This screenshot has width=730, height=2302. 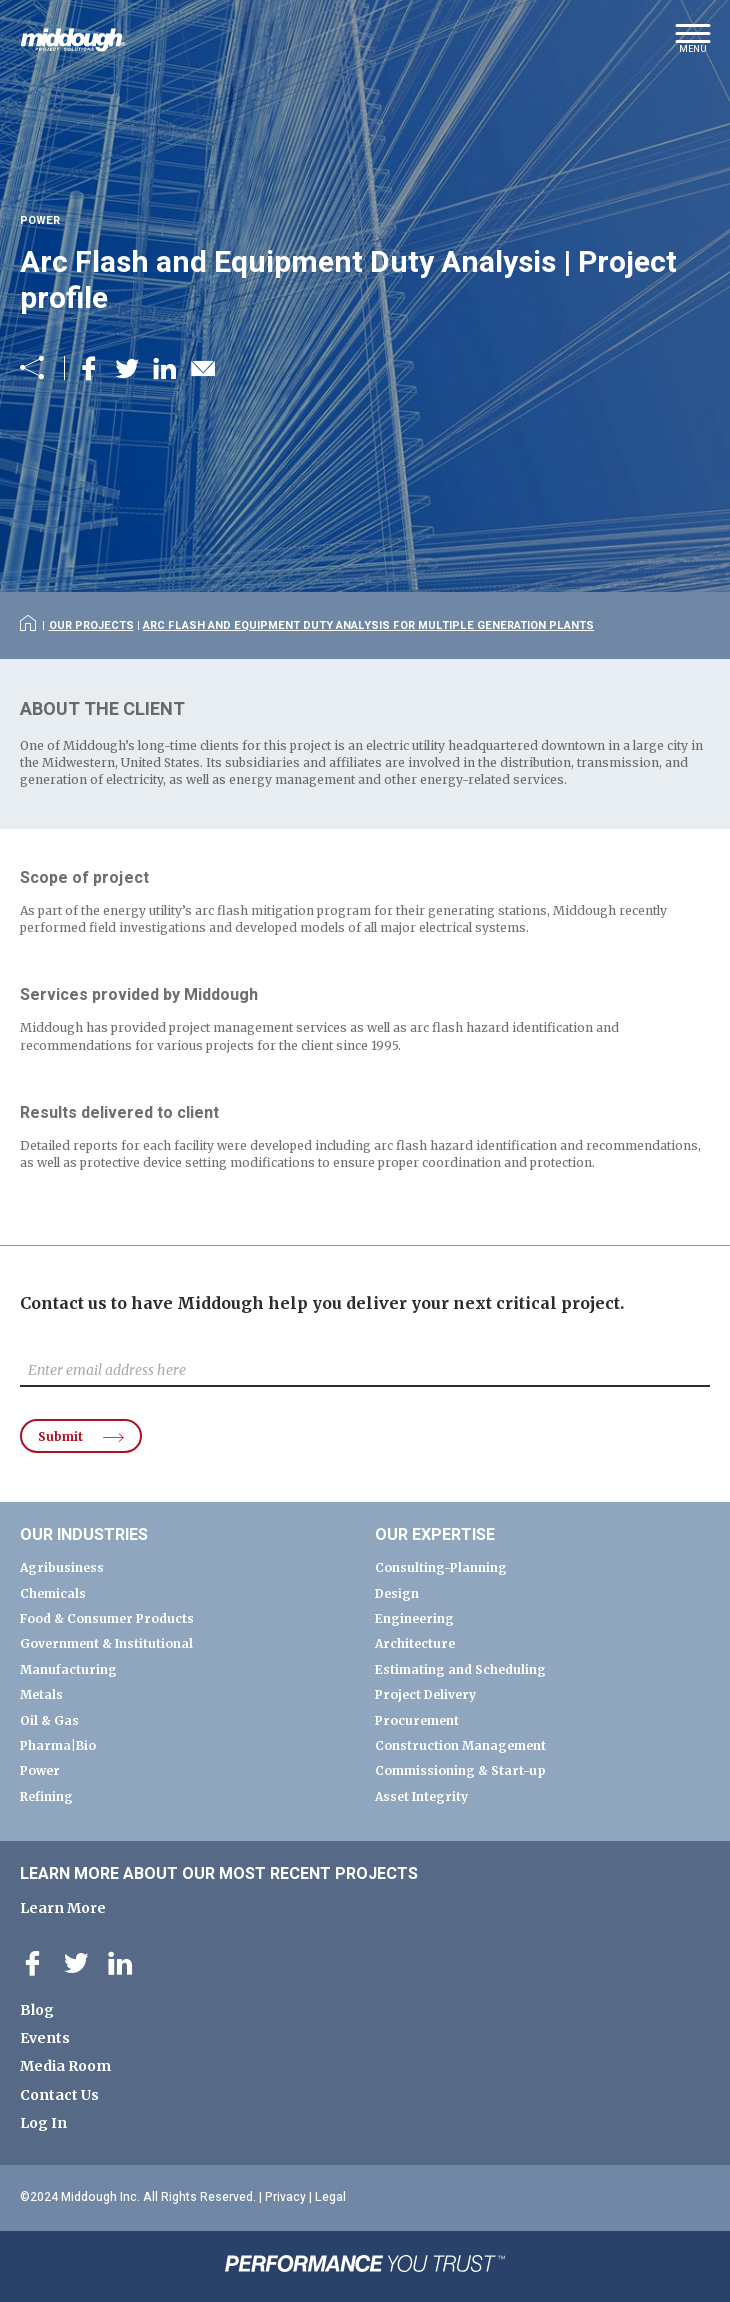 I want to click on Oil & Gas, so click(x=49, y=1720).